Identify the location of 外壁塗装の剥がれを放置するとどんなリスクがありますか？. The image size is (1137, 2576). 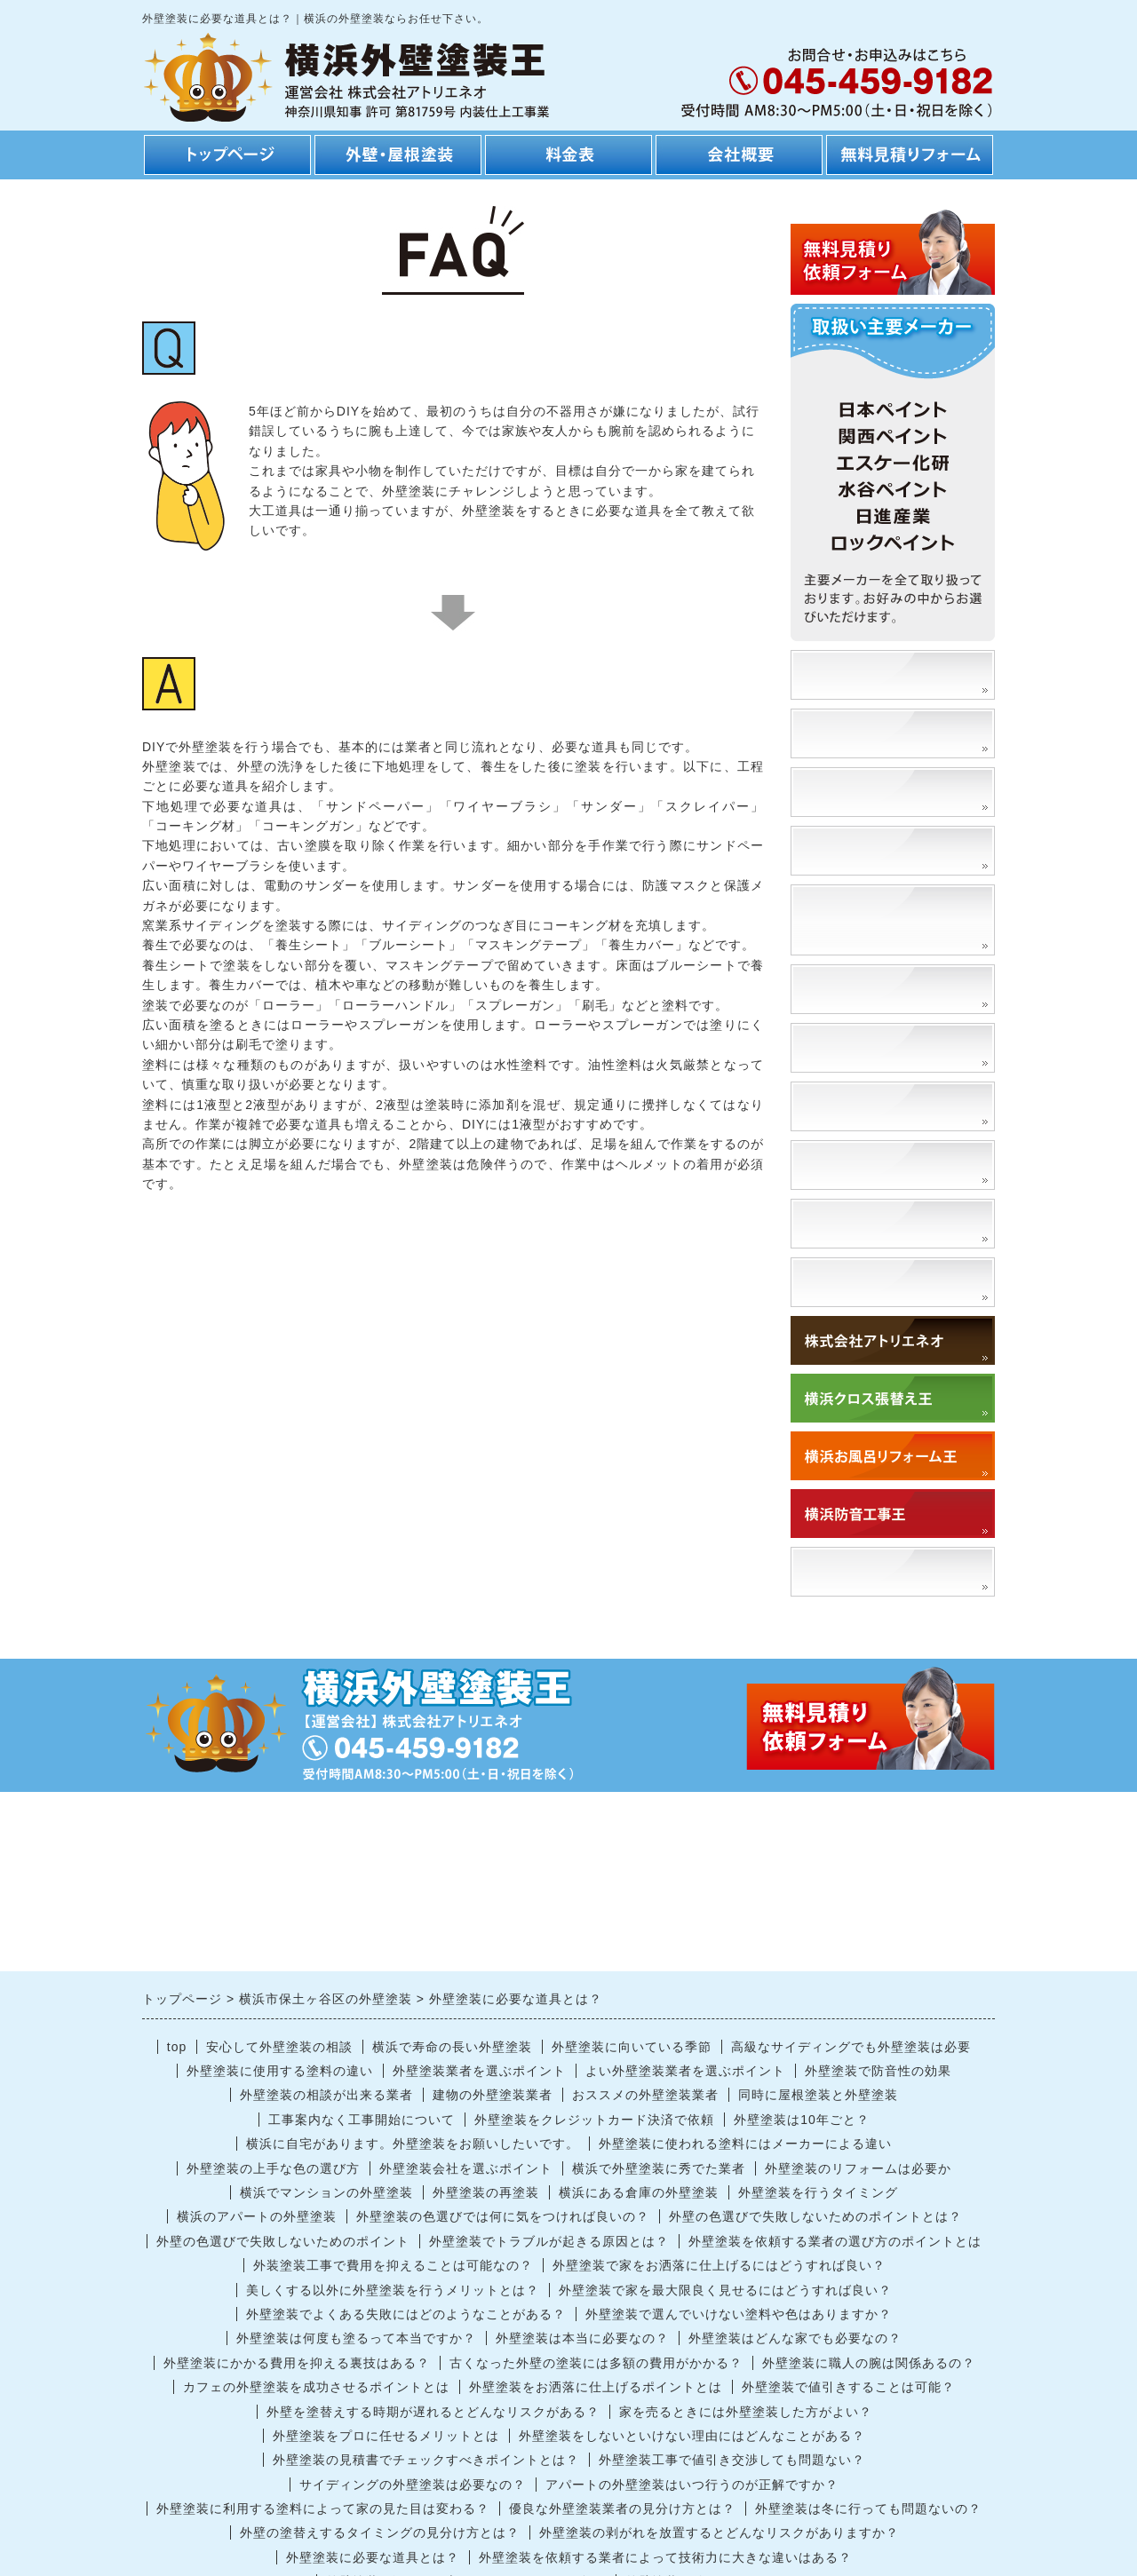
(719, 2532).